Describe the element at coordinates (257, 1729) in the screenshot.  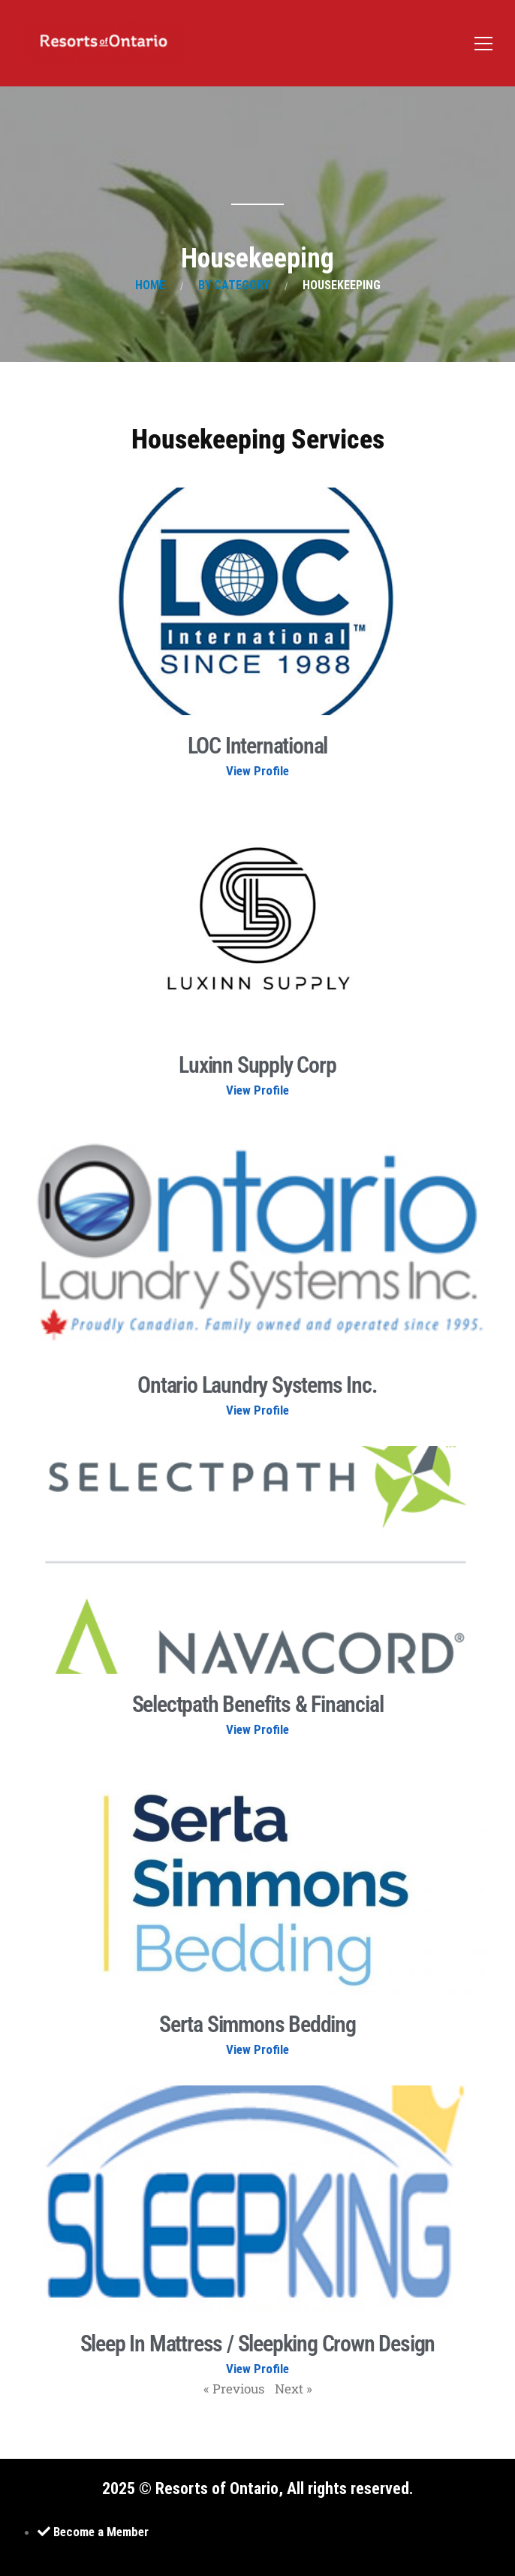
I see `View Profile [Read more about Selectpath Benefits & Financial]` at that location.